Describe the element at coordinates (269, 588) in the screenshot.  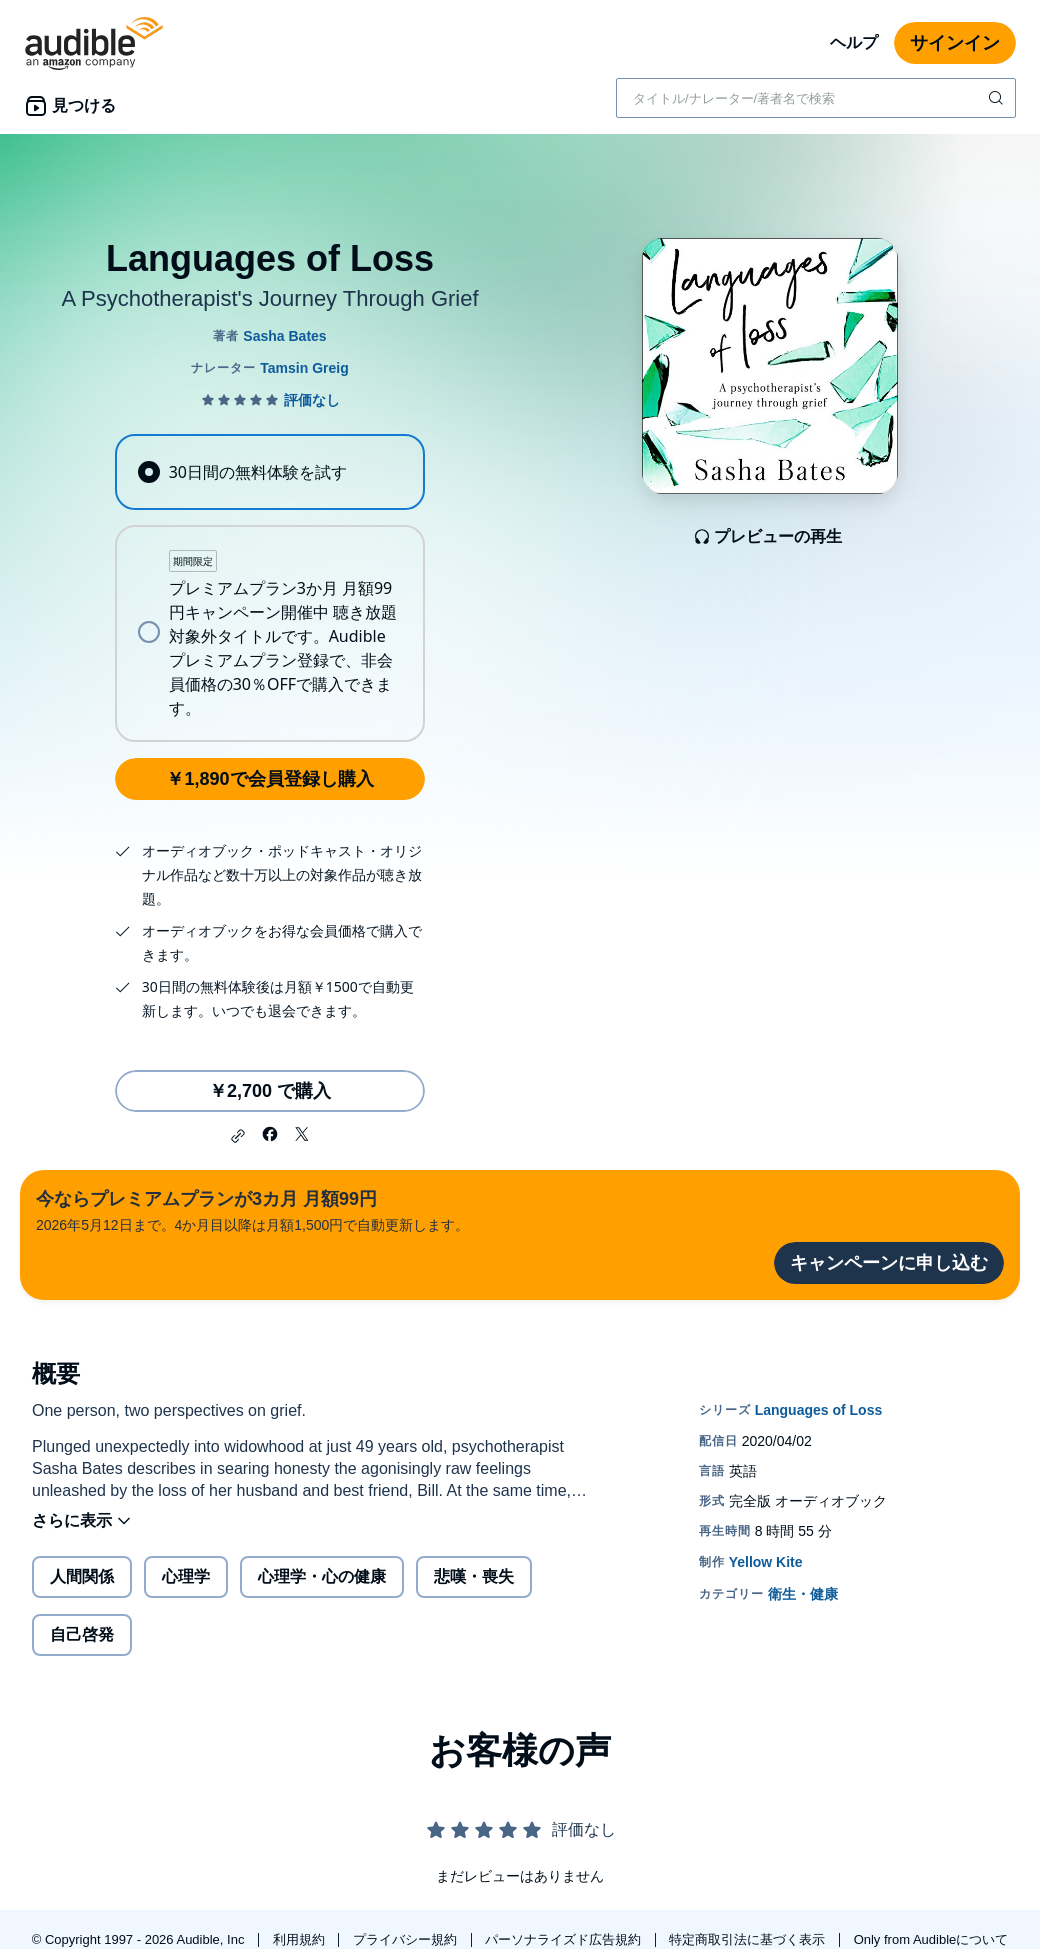
I see `[radiogroup]` at that location.